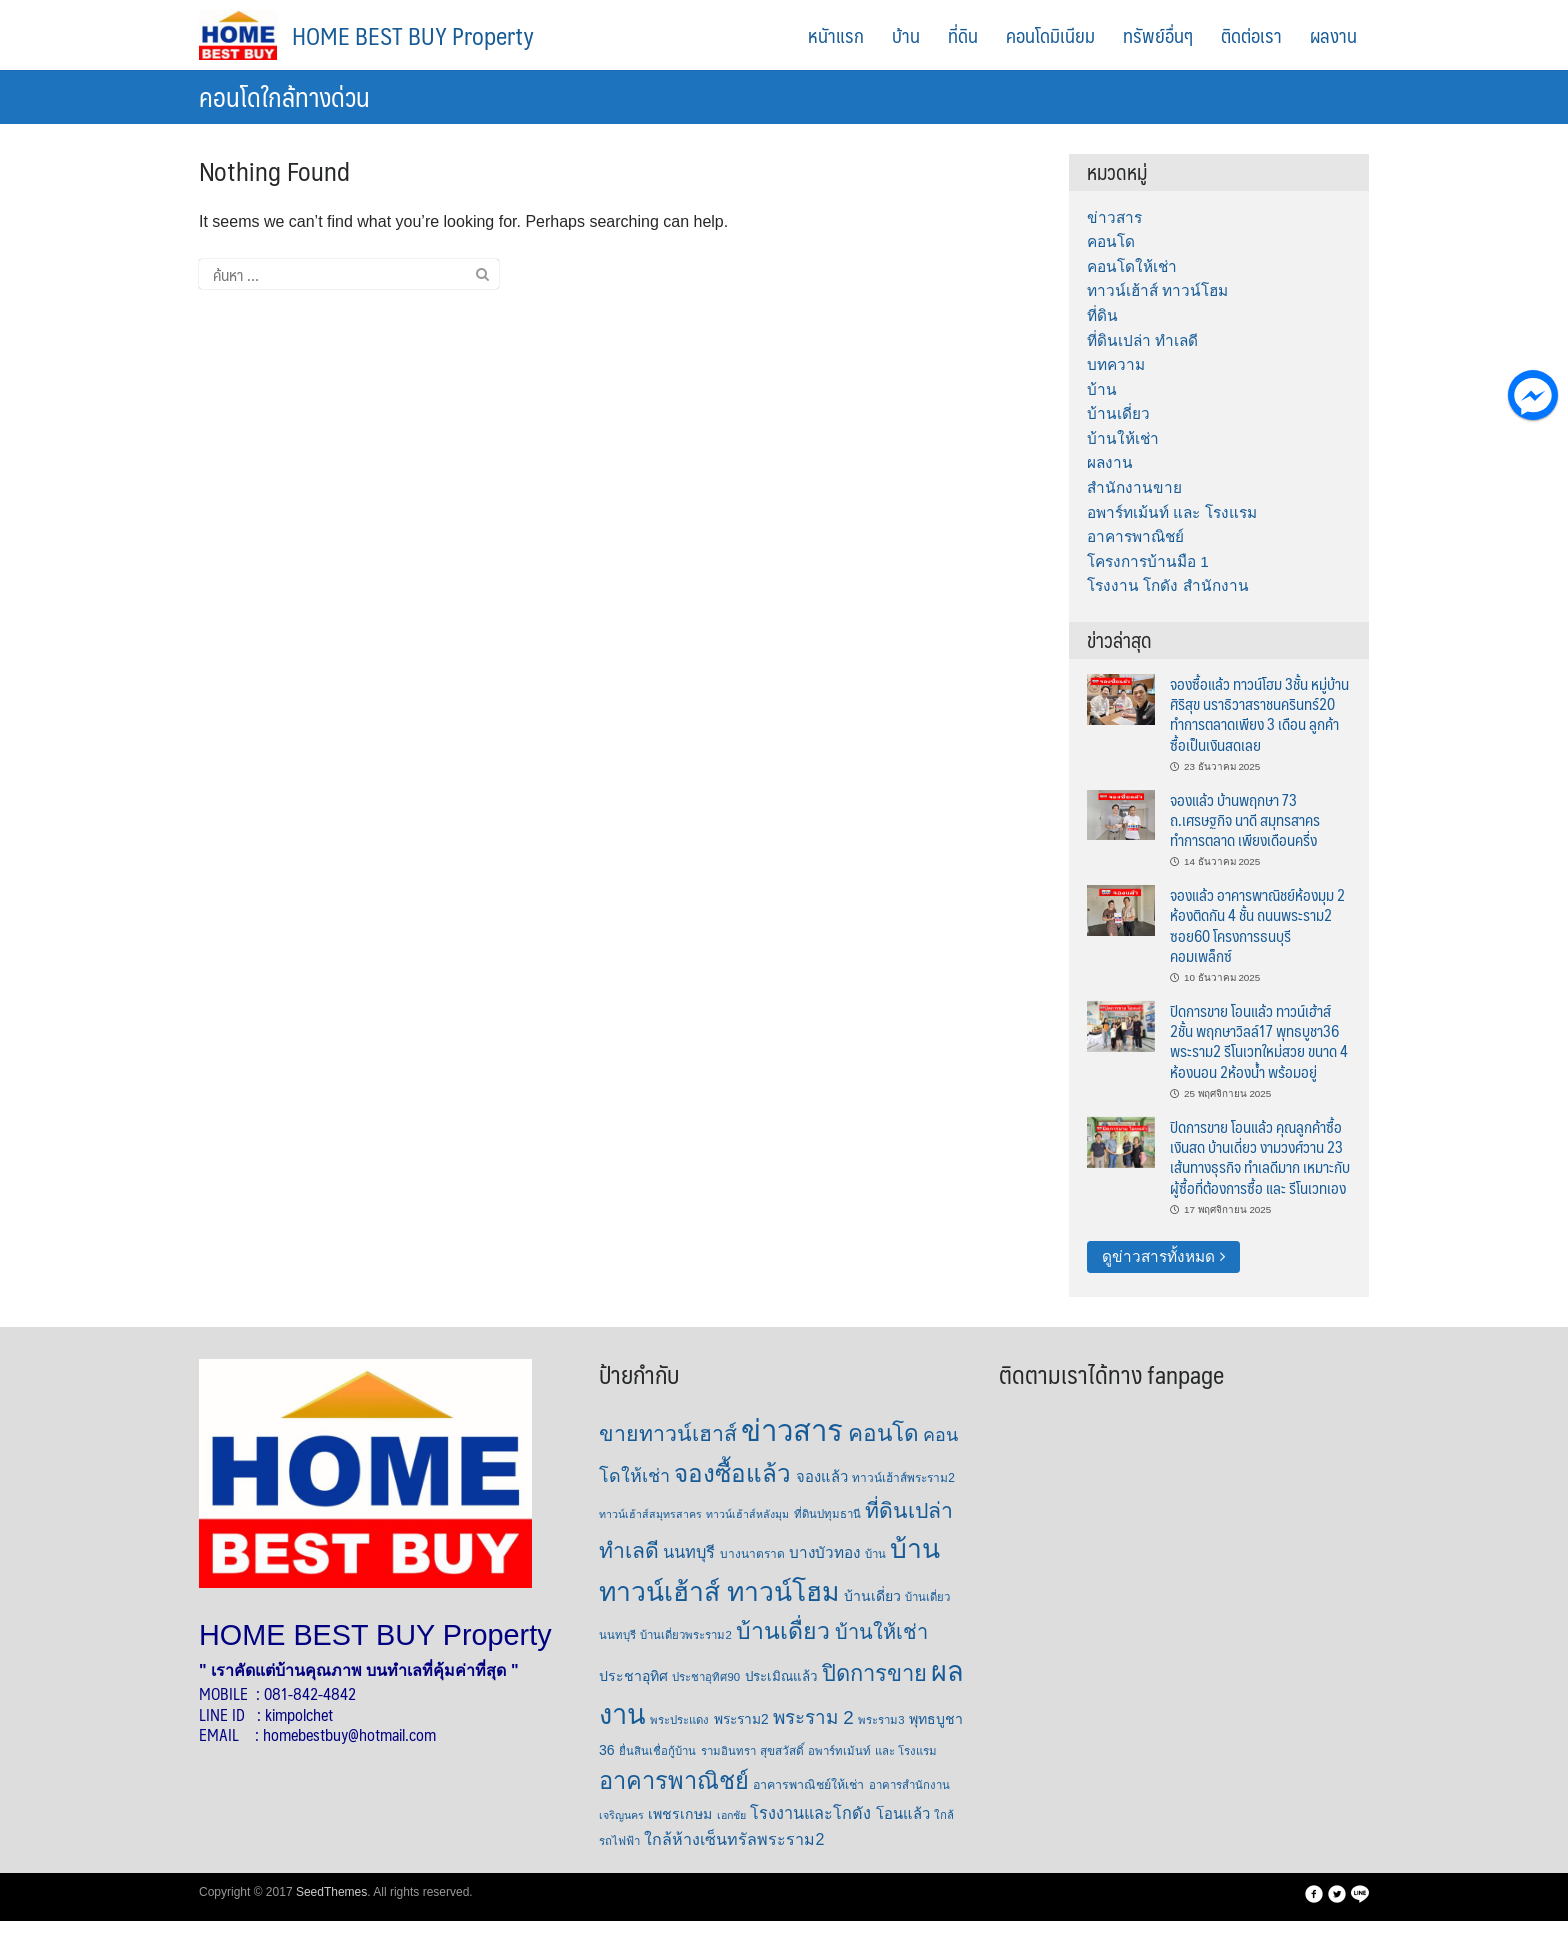  Describe the element at coordinates (732, 1473) in the screenshot. I see `จองซื้อแล้ว [จองซื้อแล้ว (122 รายการ)]` at that location.